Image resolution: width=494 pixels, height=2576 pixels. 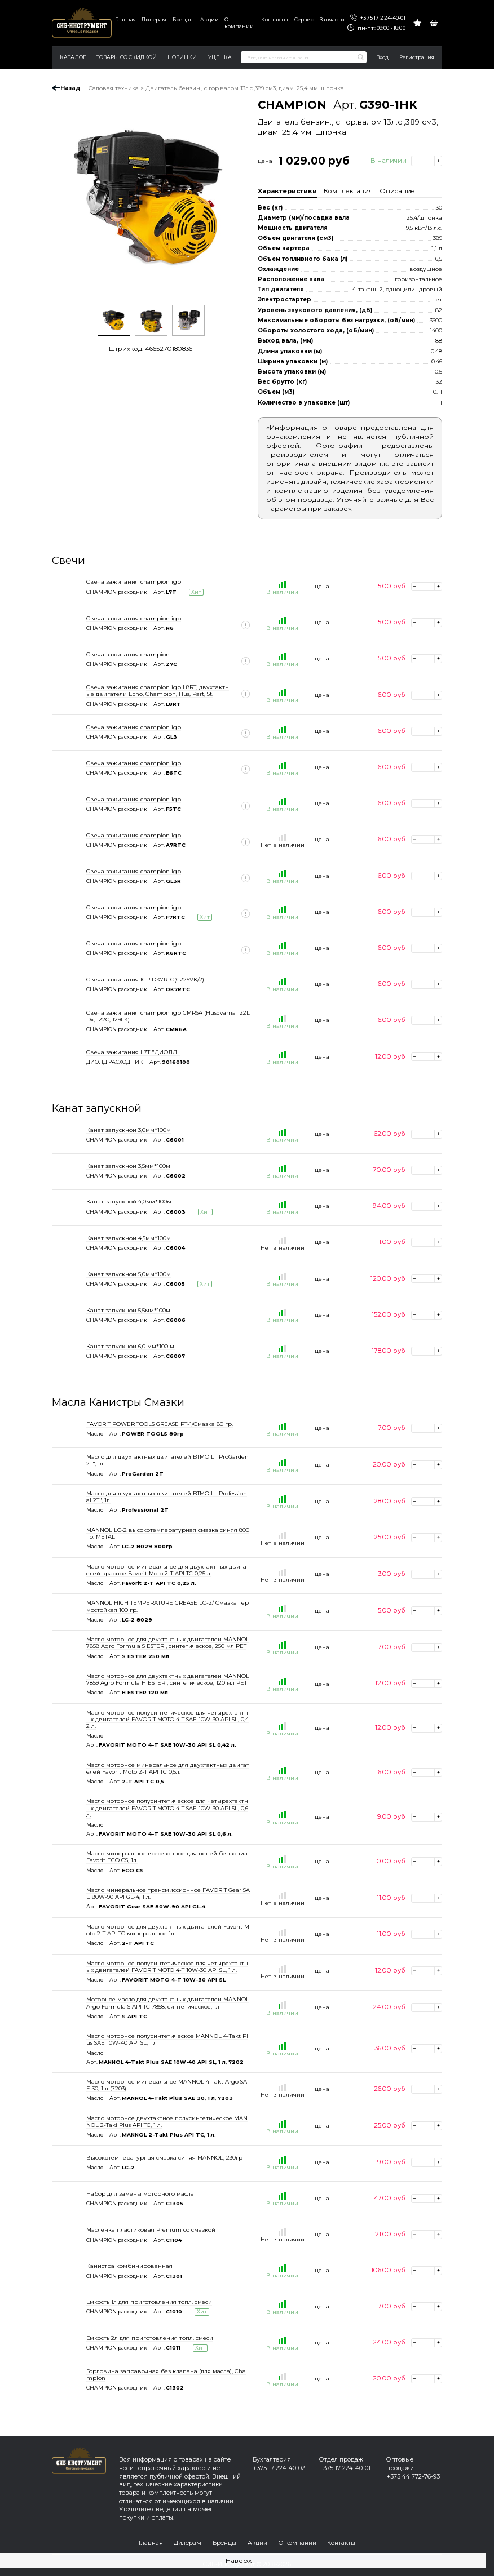 I want to click on Канат запускной 6,0 мм*100 м., so click(x=130, y=1346).